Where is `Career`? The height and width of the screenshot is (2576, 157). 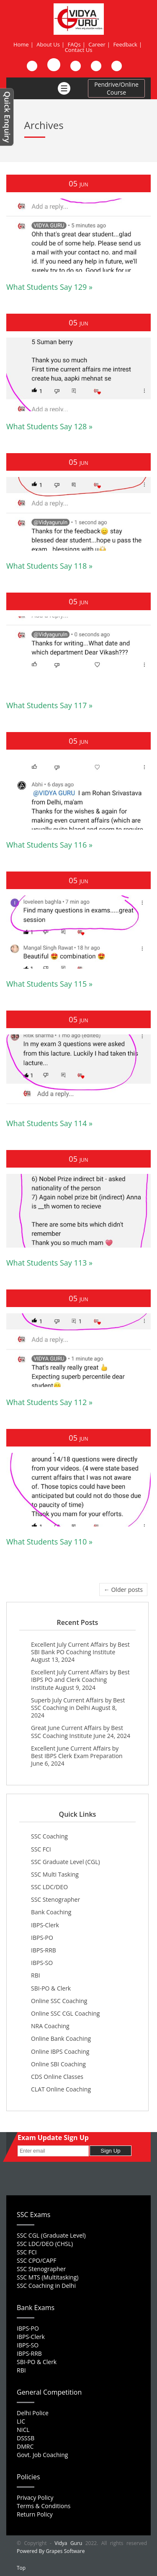 Career is located at coordinates (97, 44).